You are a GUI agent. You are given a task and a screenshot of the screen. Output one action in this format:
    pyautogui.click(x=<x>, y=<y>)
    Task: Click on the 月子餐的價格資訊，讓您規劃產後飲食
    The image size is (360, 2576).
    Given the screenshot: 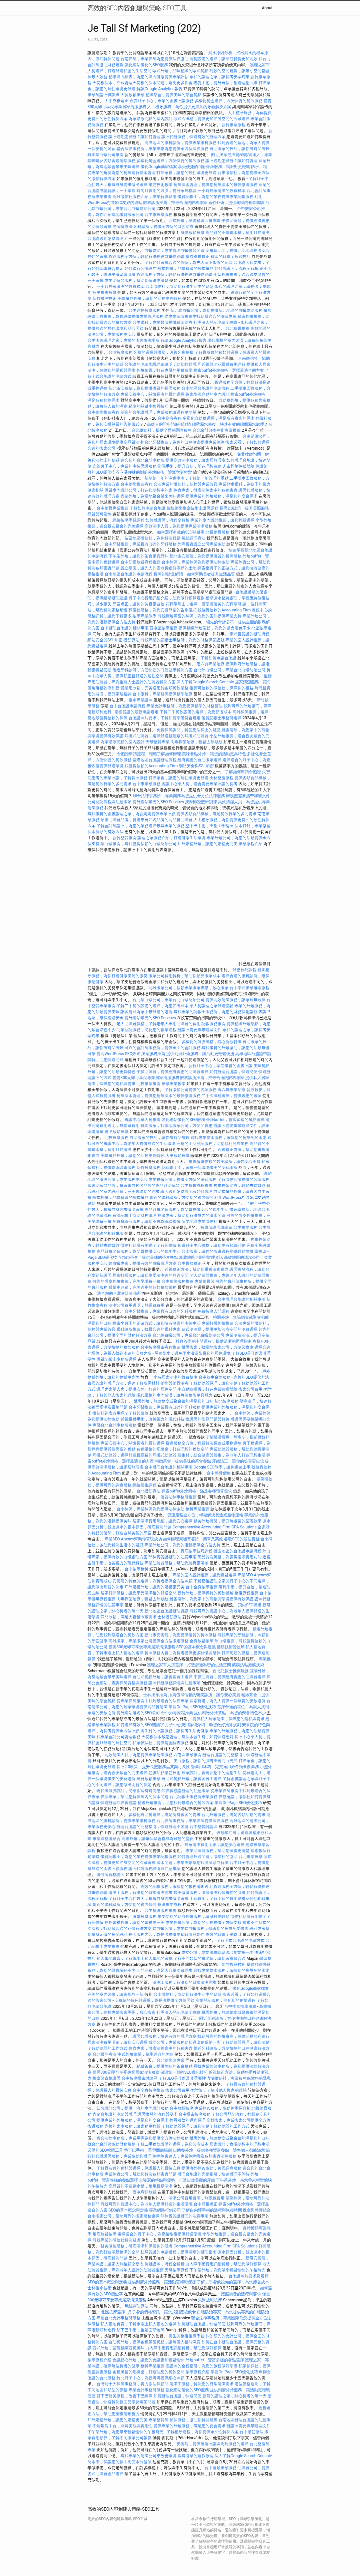 What is the action you would take?
    pyautogui.click(x=162, y=2312)
    